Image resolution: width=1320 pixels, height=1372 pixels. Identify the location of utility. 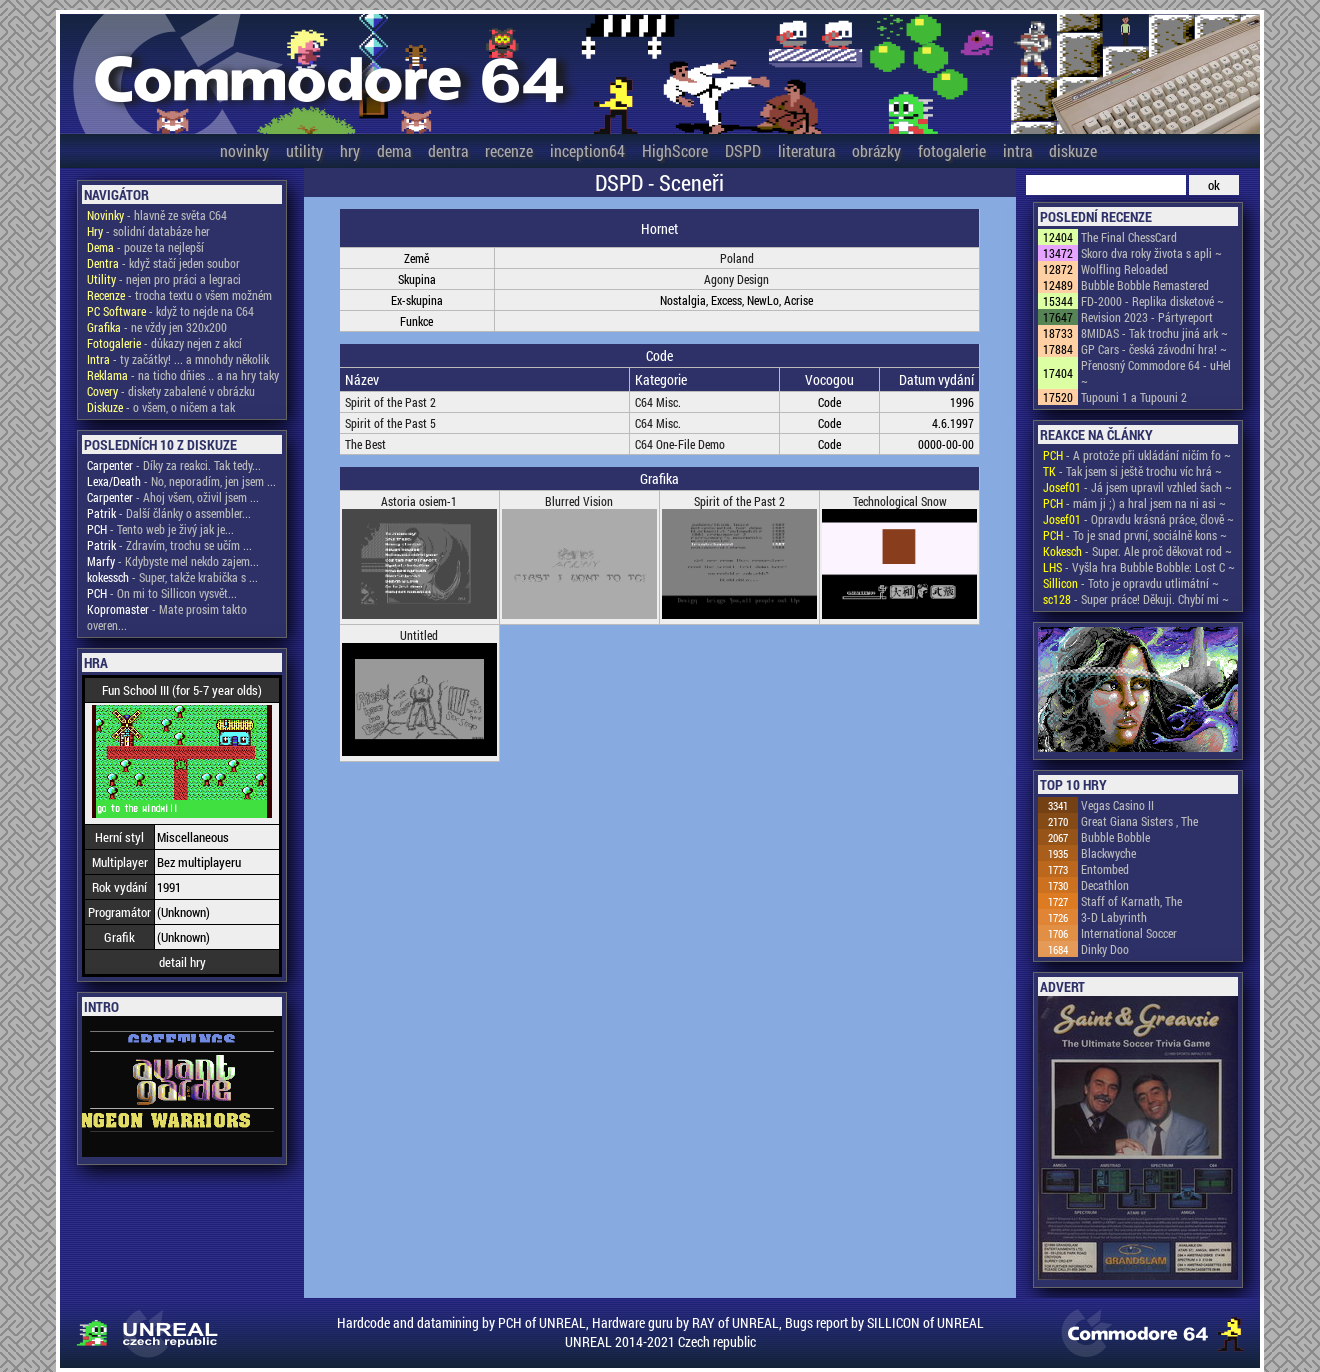
(304, 150).